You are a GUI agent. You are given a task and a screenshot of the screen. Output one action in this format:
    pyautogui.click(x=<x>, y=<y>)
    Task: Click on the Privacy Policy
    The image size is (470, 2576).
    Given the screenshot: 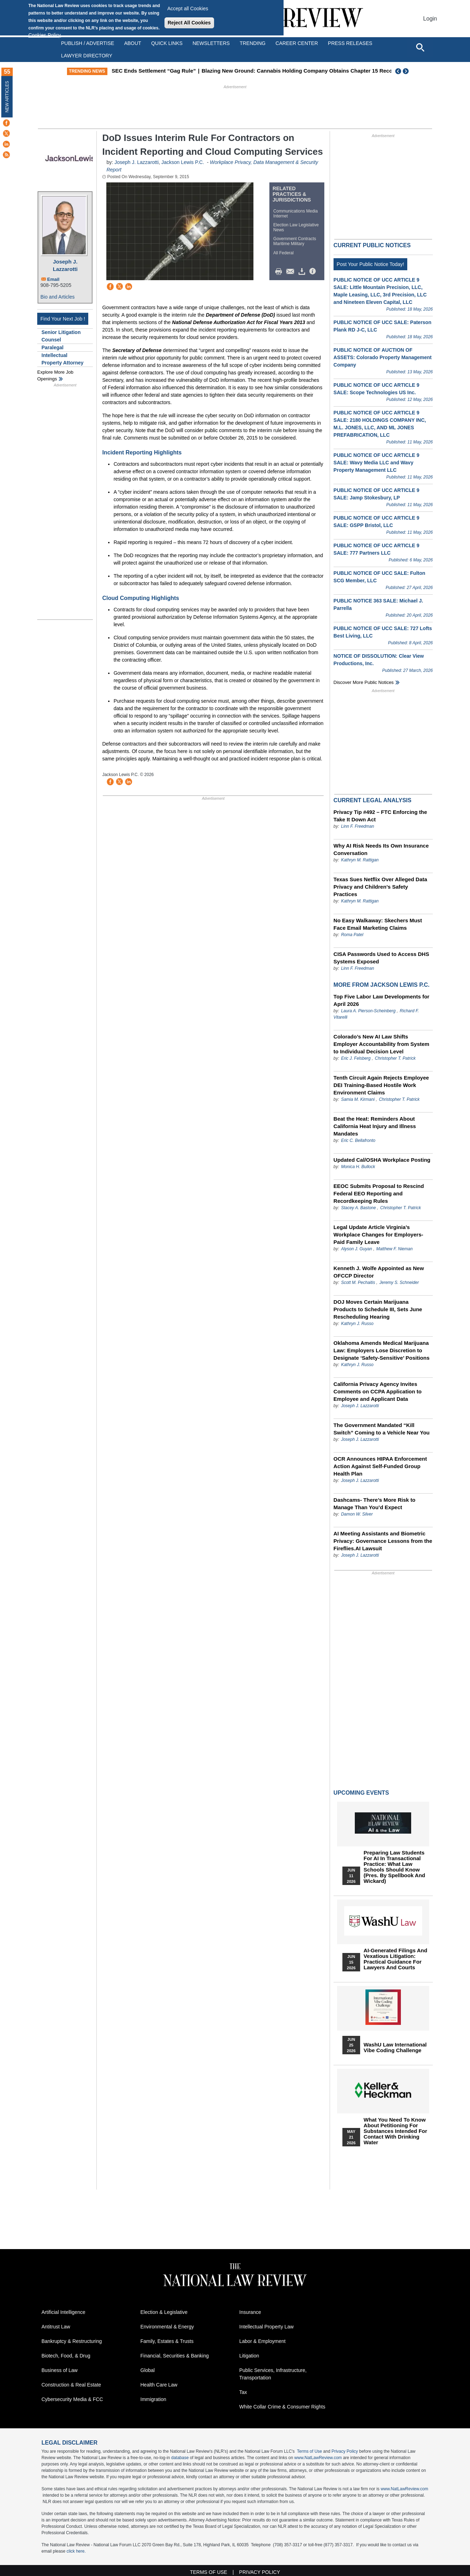 What is the action you would take?
    pyautogui.click(x=344, y=2451)
    